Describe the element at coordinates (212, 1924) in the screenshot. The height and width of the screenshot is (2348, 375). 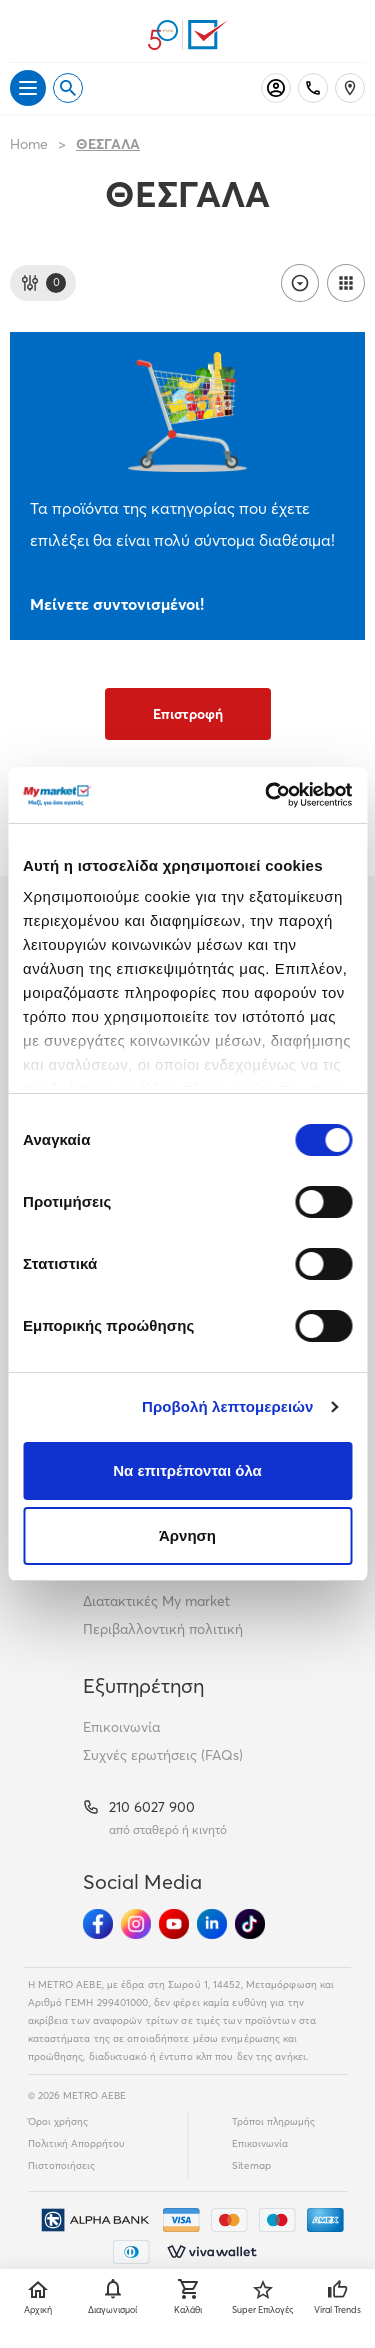
I see `[Ακολούθησέ μας στα Social Media - Linkedin]` at that location.